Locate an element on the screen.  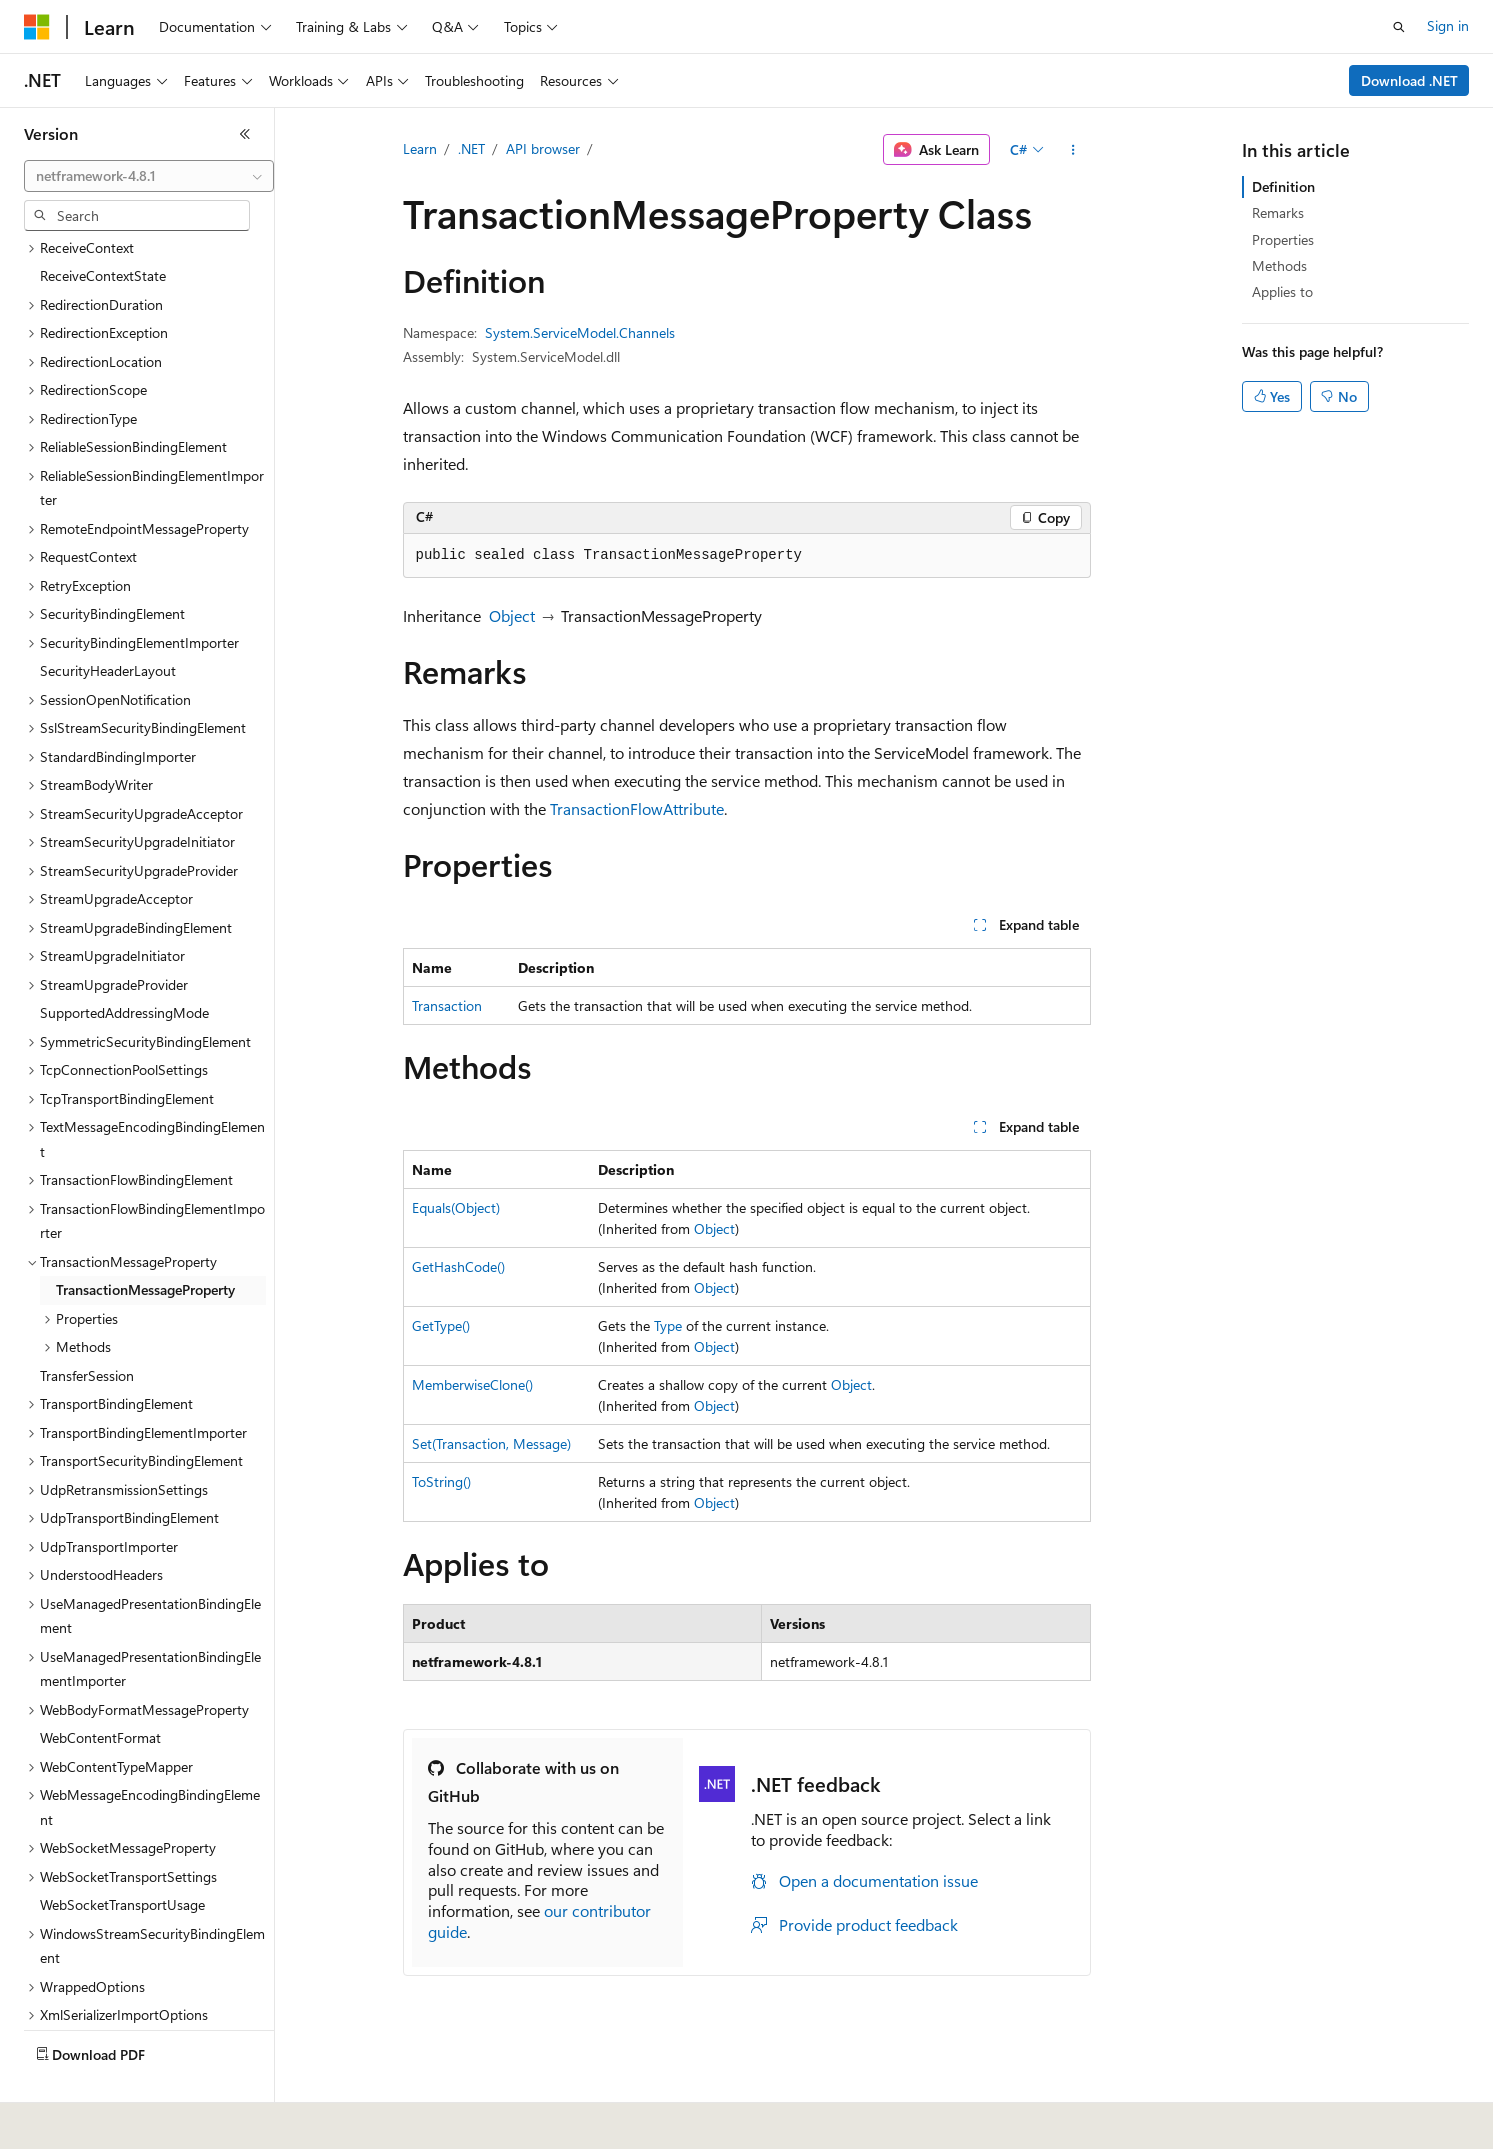
Remarks is located at coordinates (1278, 212).